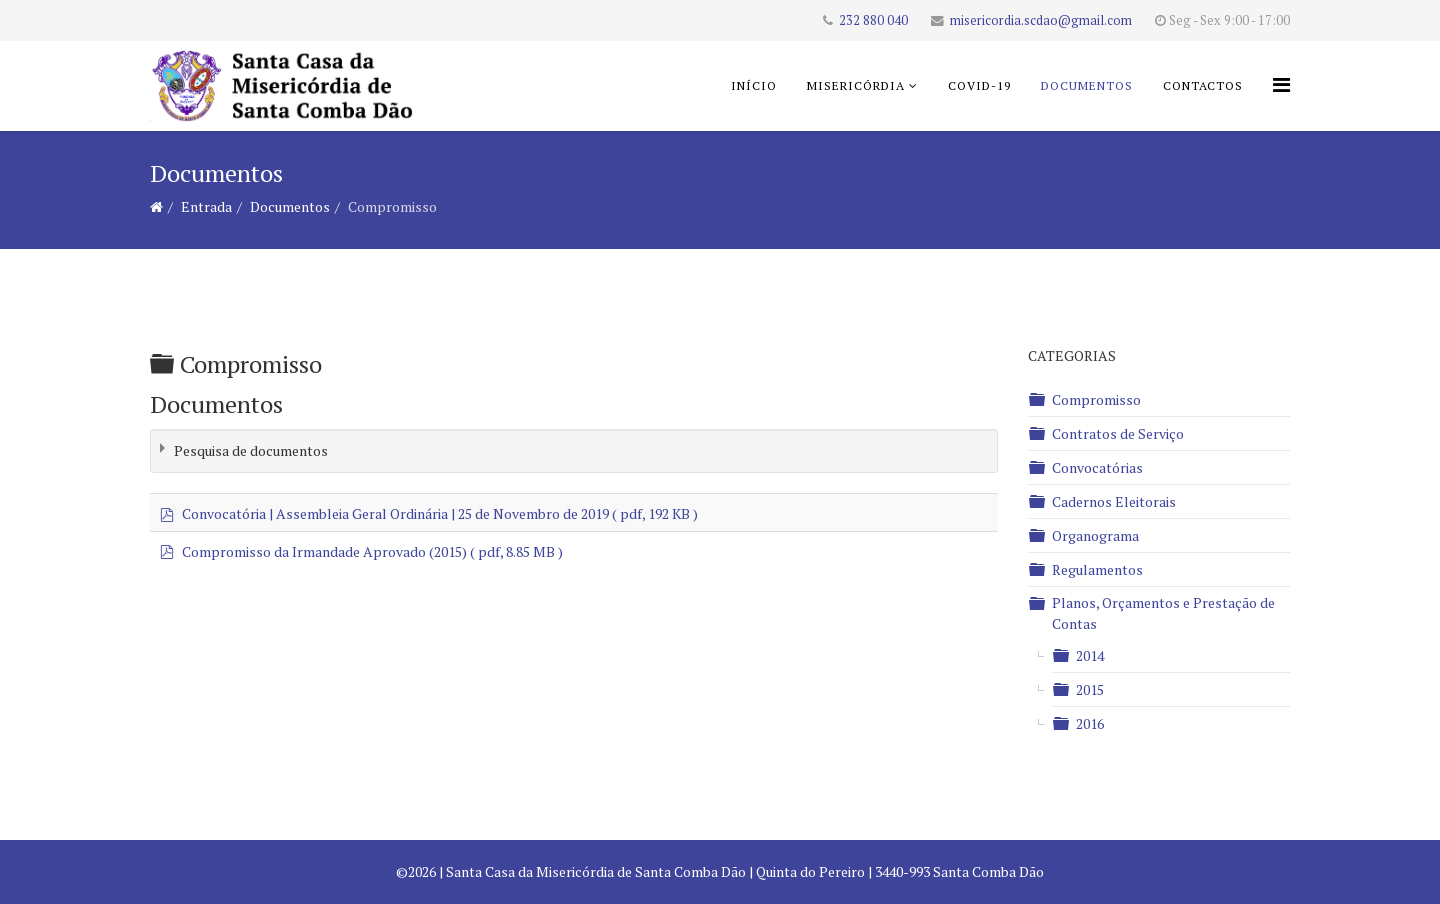  What do you see at coordinates (1087, 85) in the screenshot?
I see `Documentos` at bounding box center [1087, 85].